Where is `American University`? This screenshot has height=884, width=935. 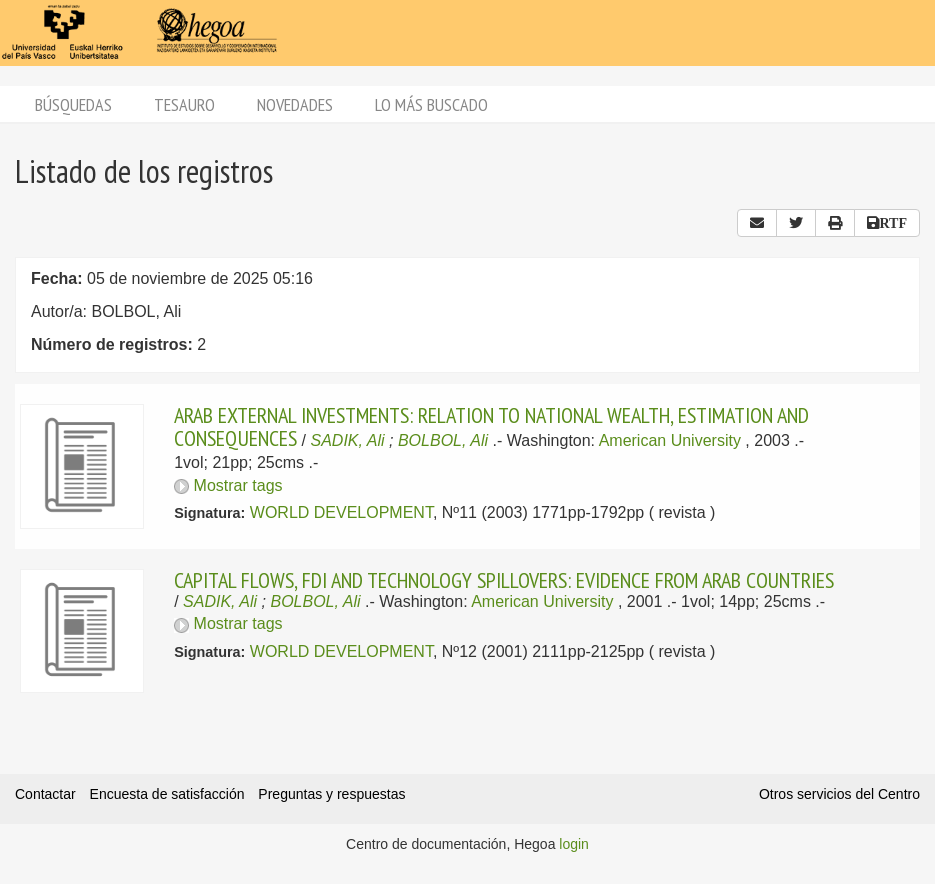 American University is located at coordinates (670, 440).